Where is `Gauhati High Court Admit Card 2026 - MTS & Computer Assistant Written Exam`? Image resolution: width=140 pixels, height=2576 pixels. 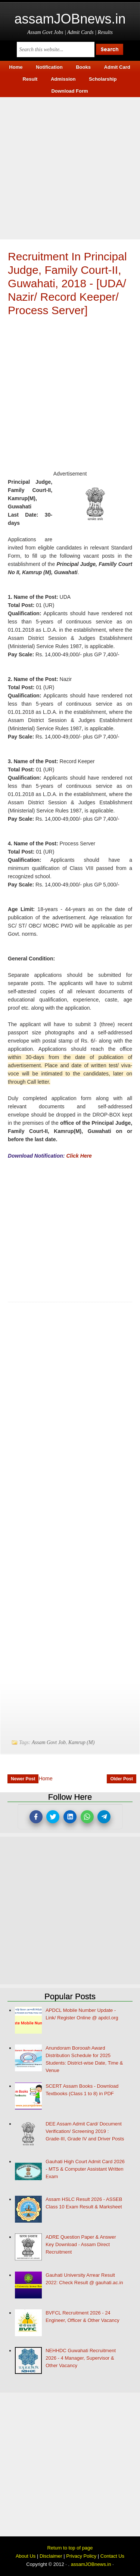 Gauhati High Court Admit Card 2026 - MTS & Computer Assistant Written Exam is located at coordinates (85, 2169).